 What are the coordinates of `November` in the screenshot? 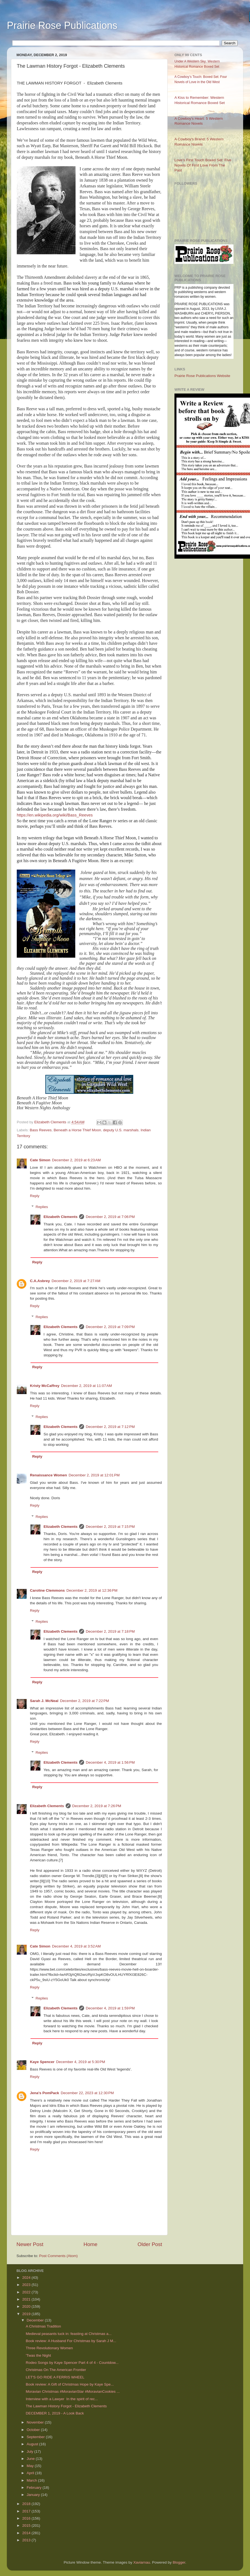 It's located at (36, 2422).